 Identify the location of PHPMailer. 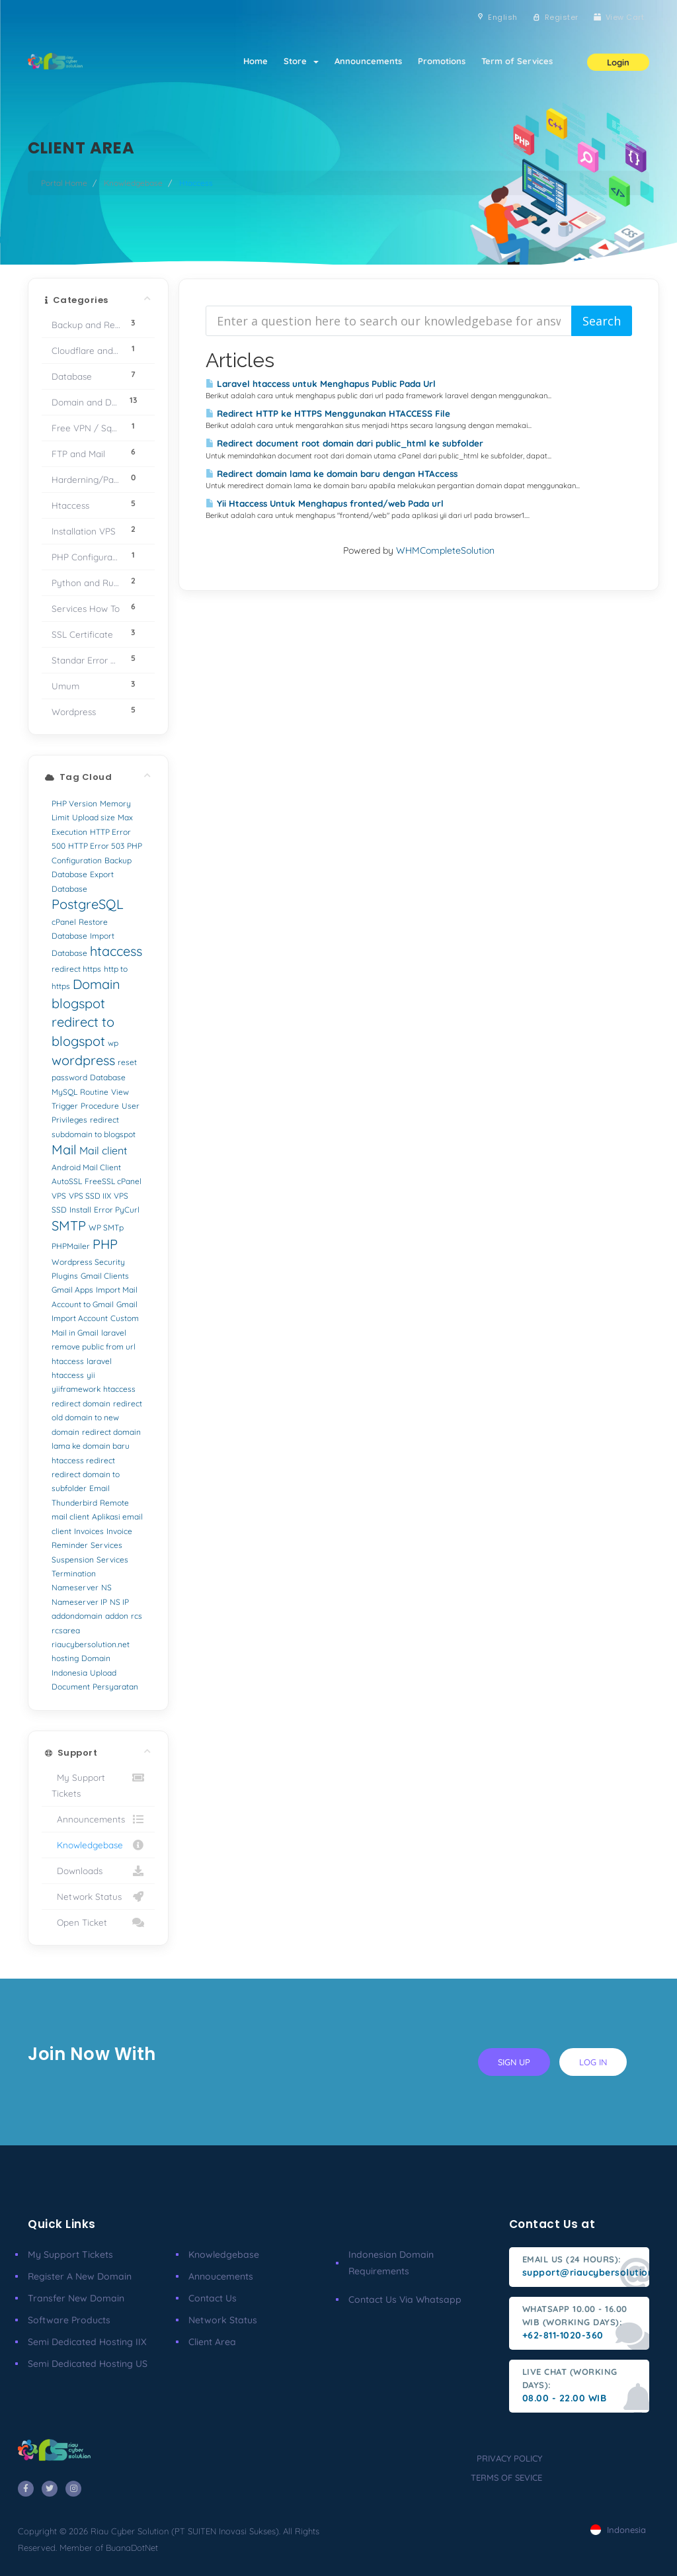
(71, 1246).